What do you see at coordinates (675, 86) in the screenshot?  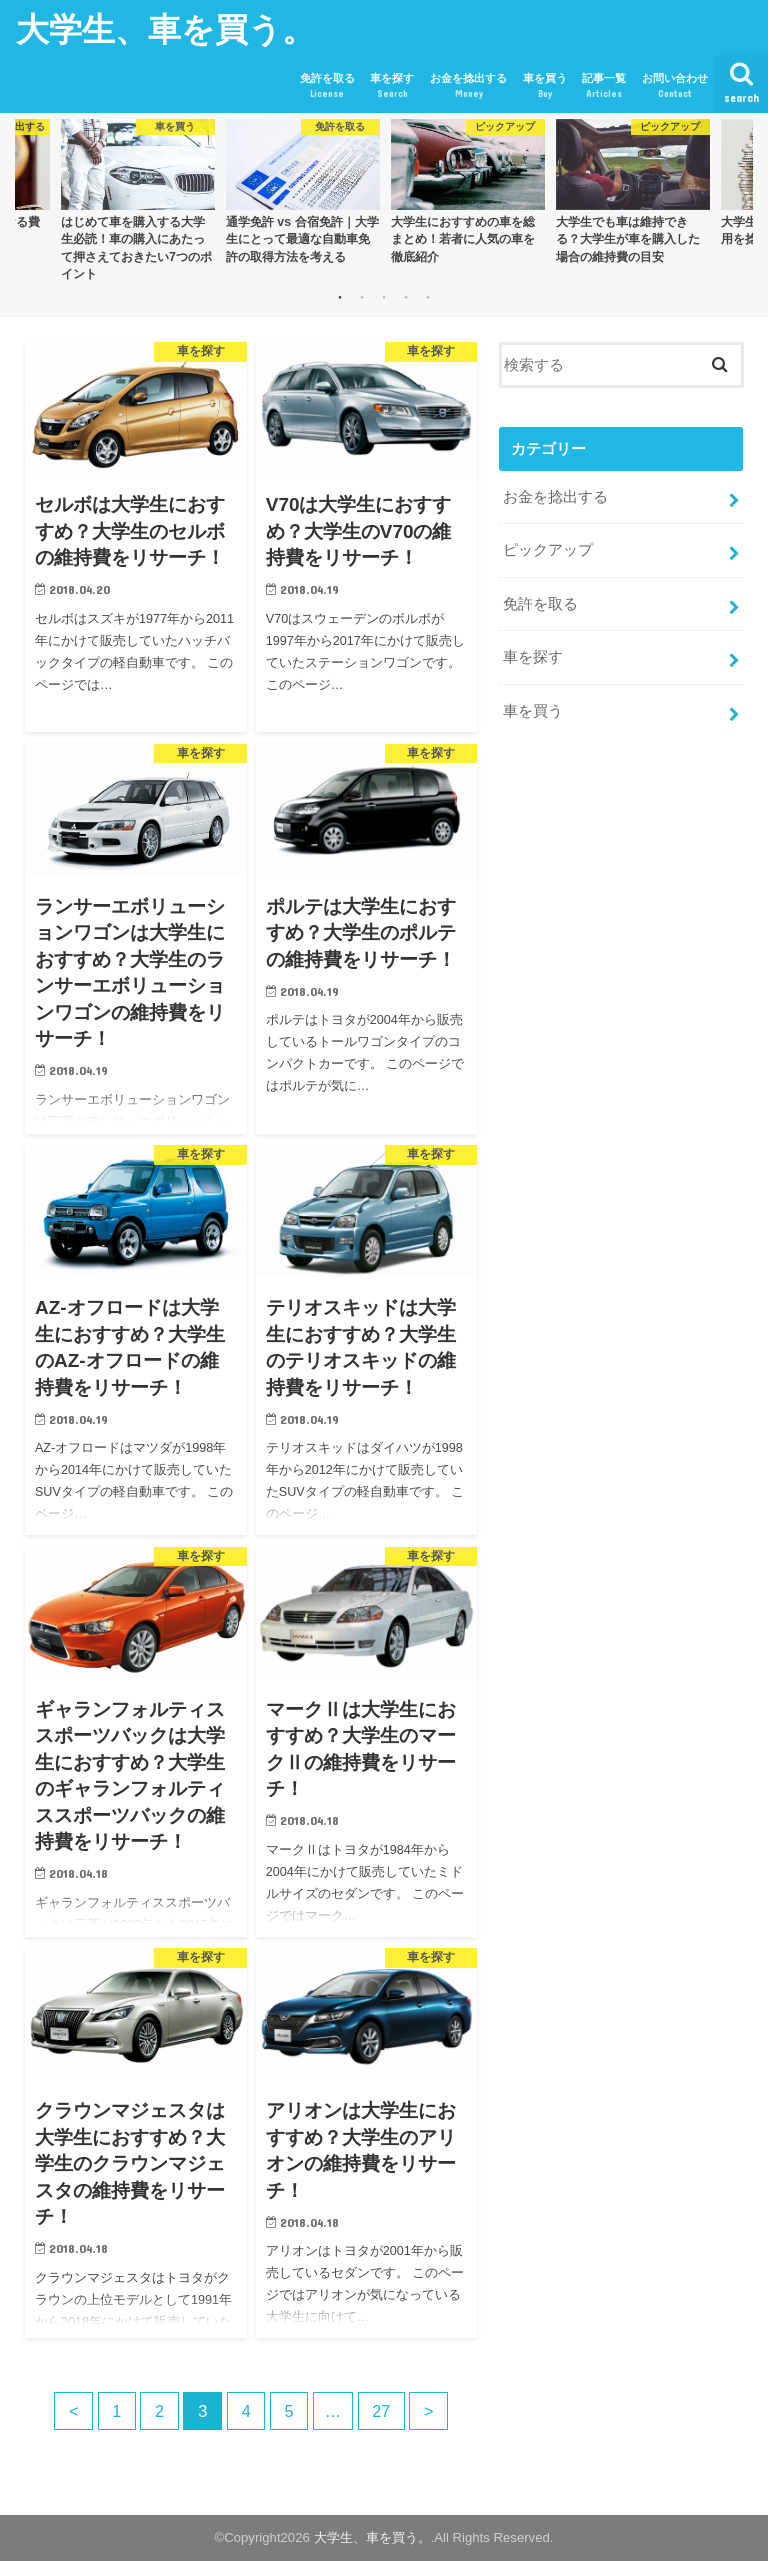 I see `お問い合わせ` at bounding box center [675, 86].